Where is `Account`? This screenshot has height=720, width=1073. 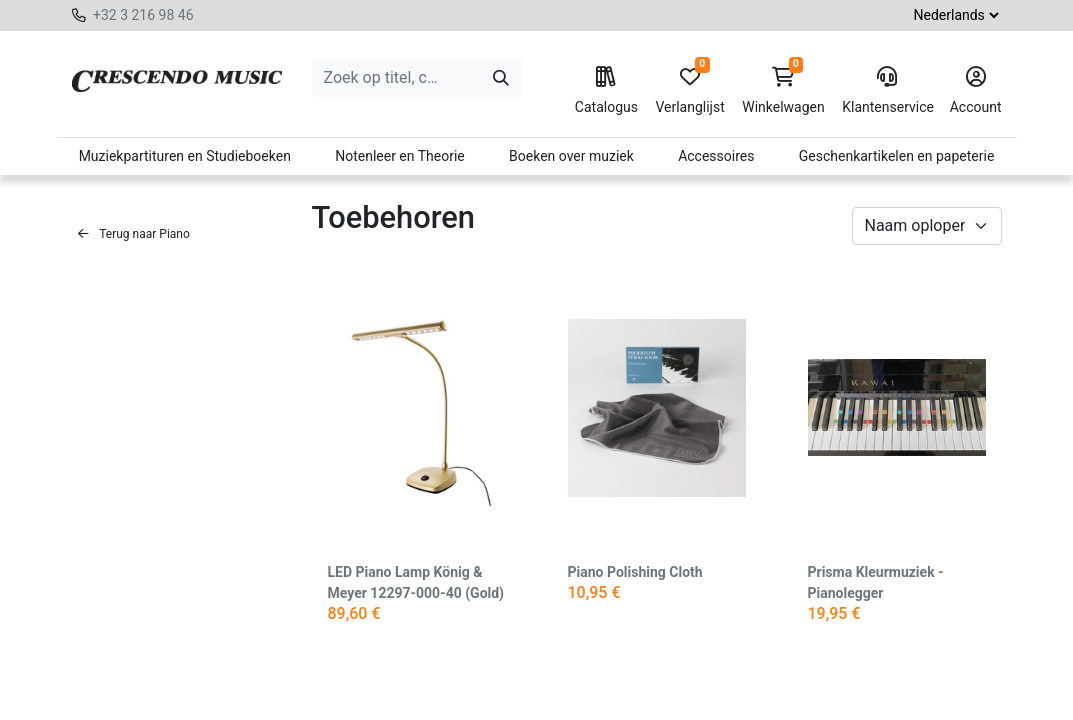
Account is located at coordinates (976, 91).